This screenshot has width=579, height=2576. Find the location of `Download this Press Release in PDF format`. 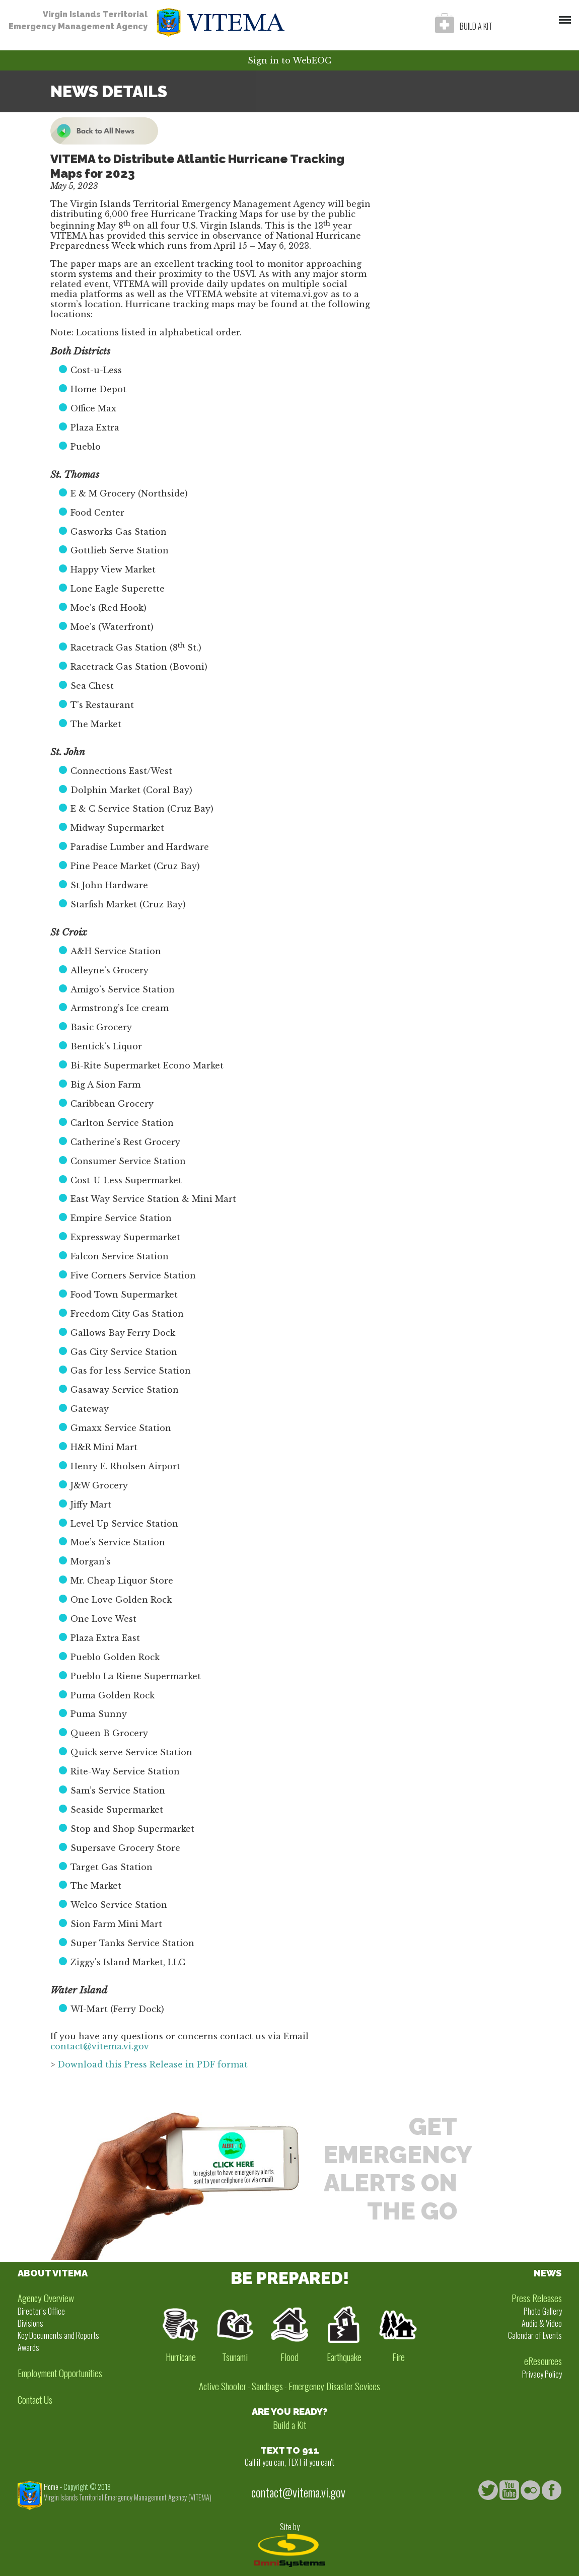

Download this Press Release in PDF format is located at coordinates (152, 2064).